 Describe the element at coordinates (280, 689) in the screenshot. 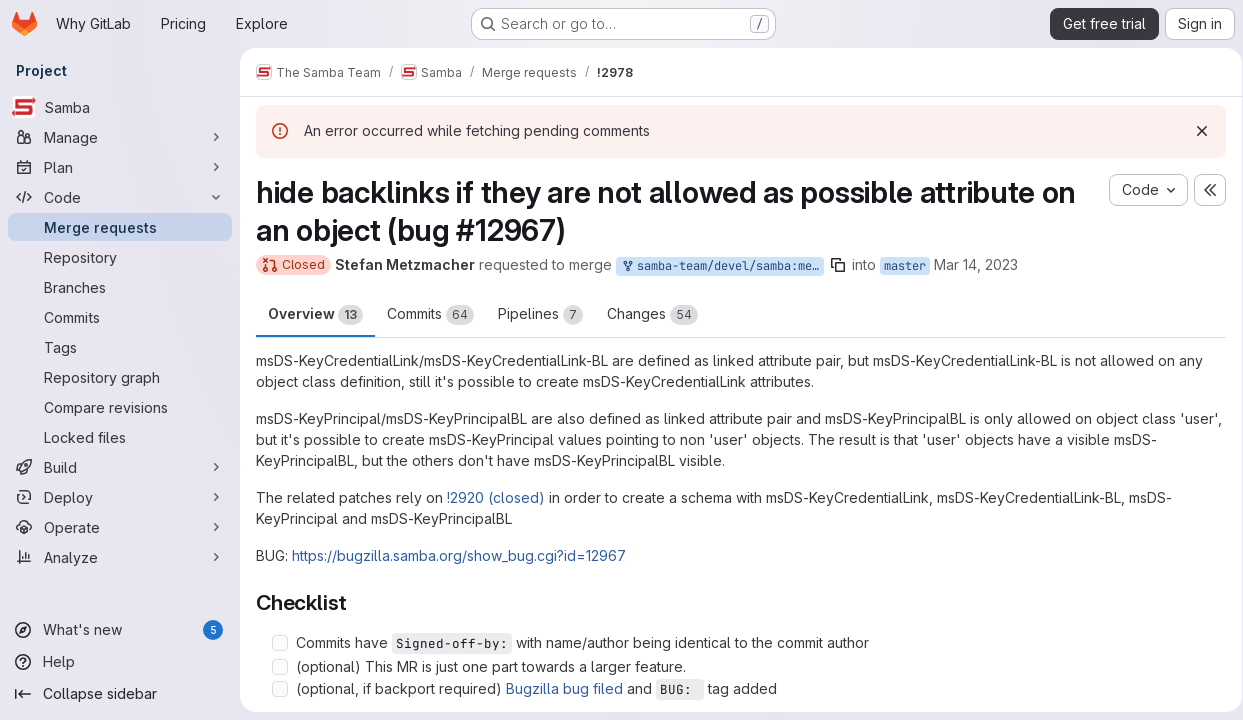

I see `[Check option: (optional, if backport required) Bugzilla bug filed and BUG: tag added]` at that location.